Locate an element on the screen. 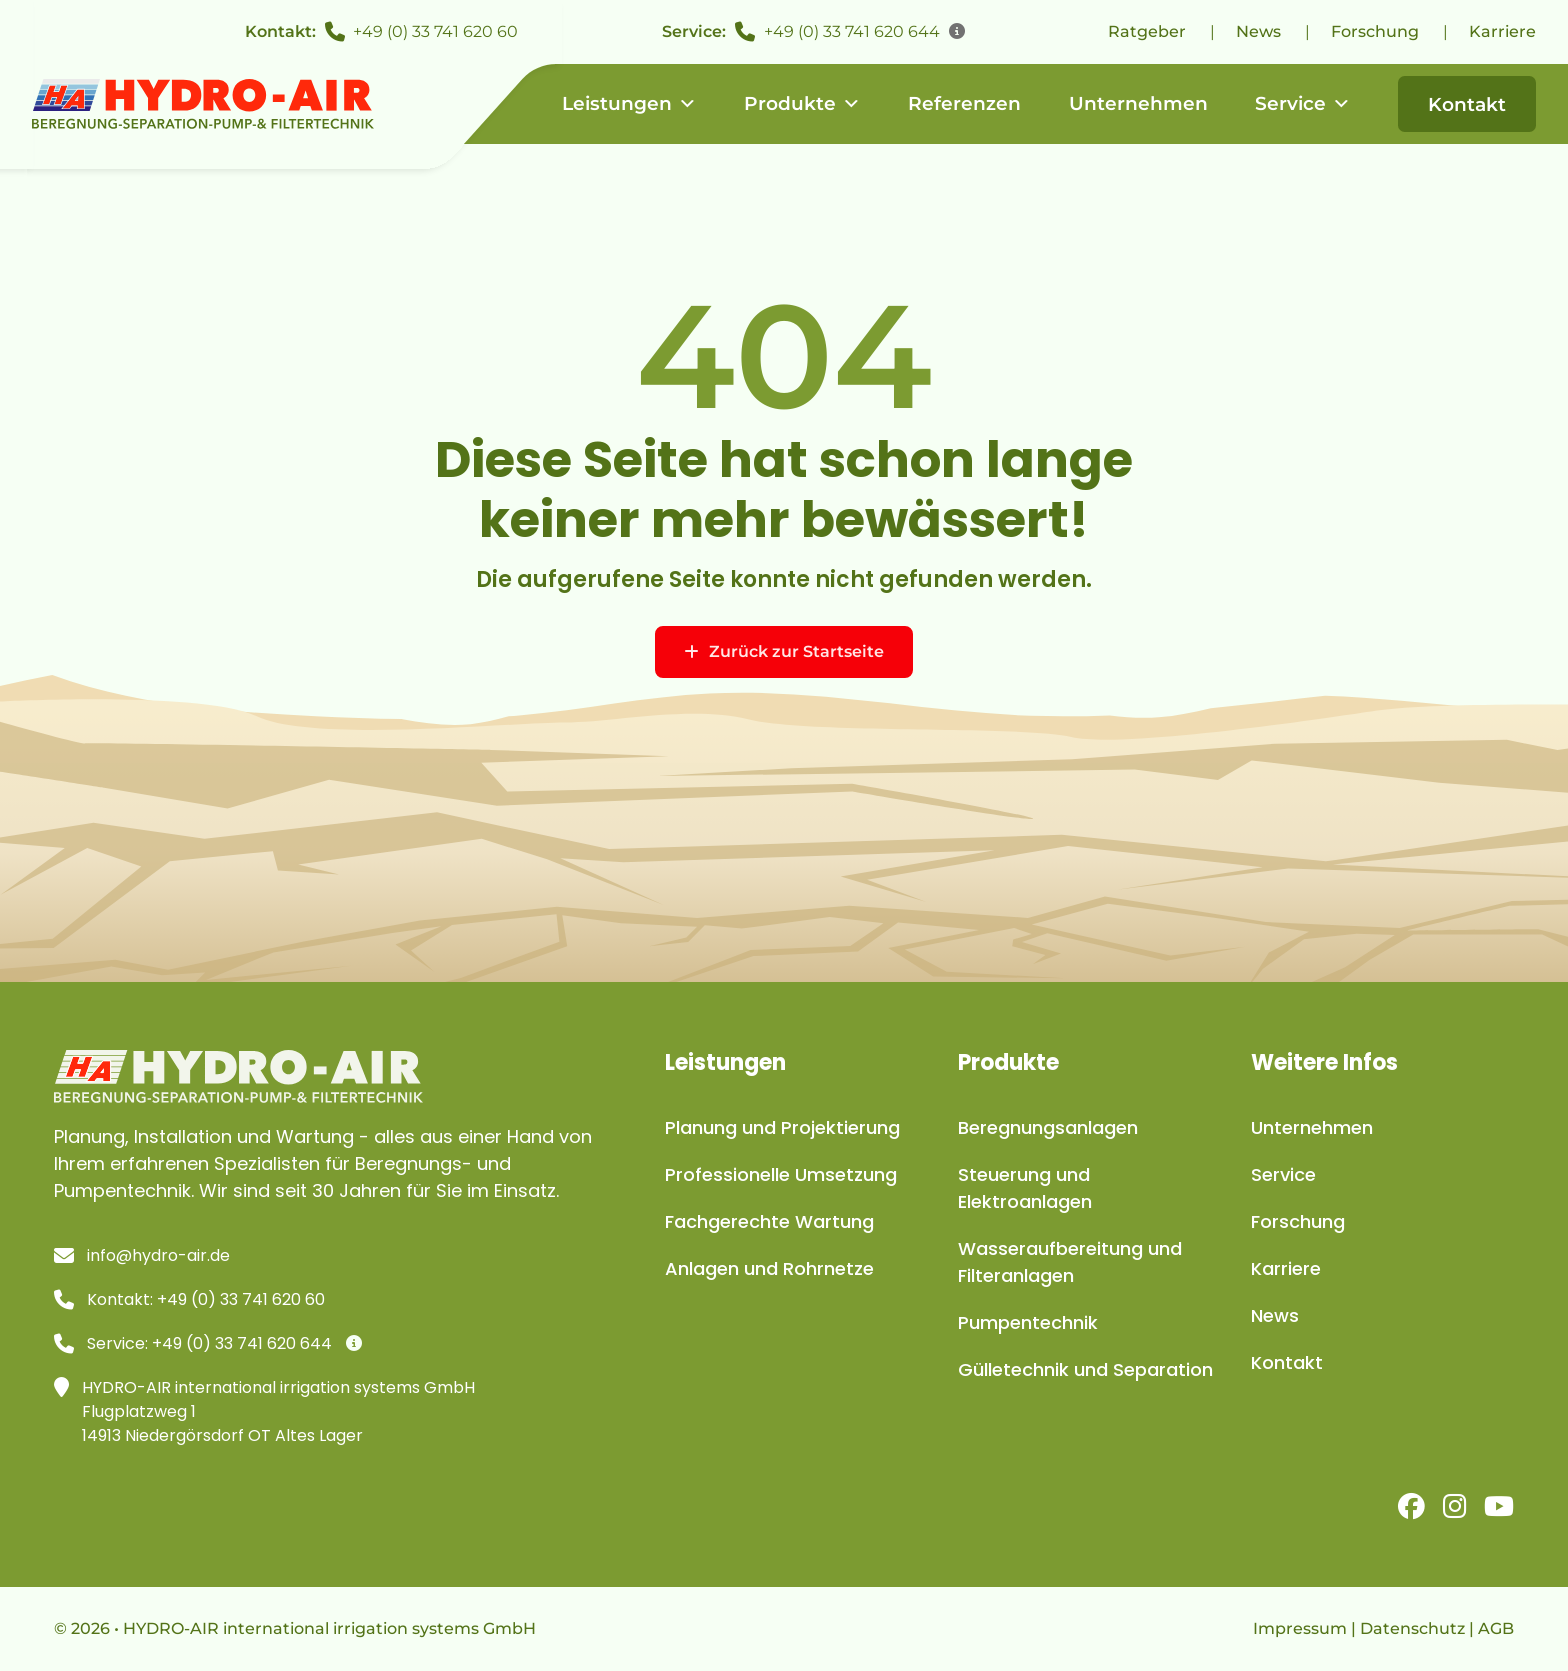 The height and width of the screenshot is (1671, 1568). [Infos] is located at coordinates (957, 32).